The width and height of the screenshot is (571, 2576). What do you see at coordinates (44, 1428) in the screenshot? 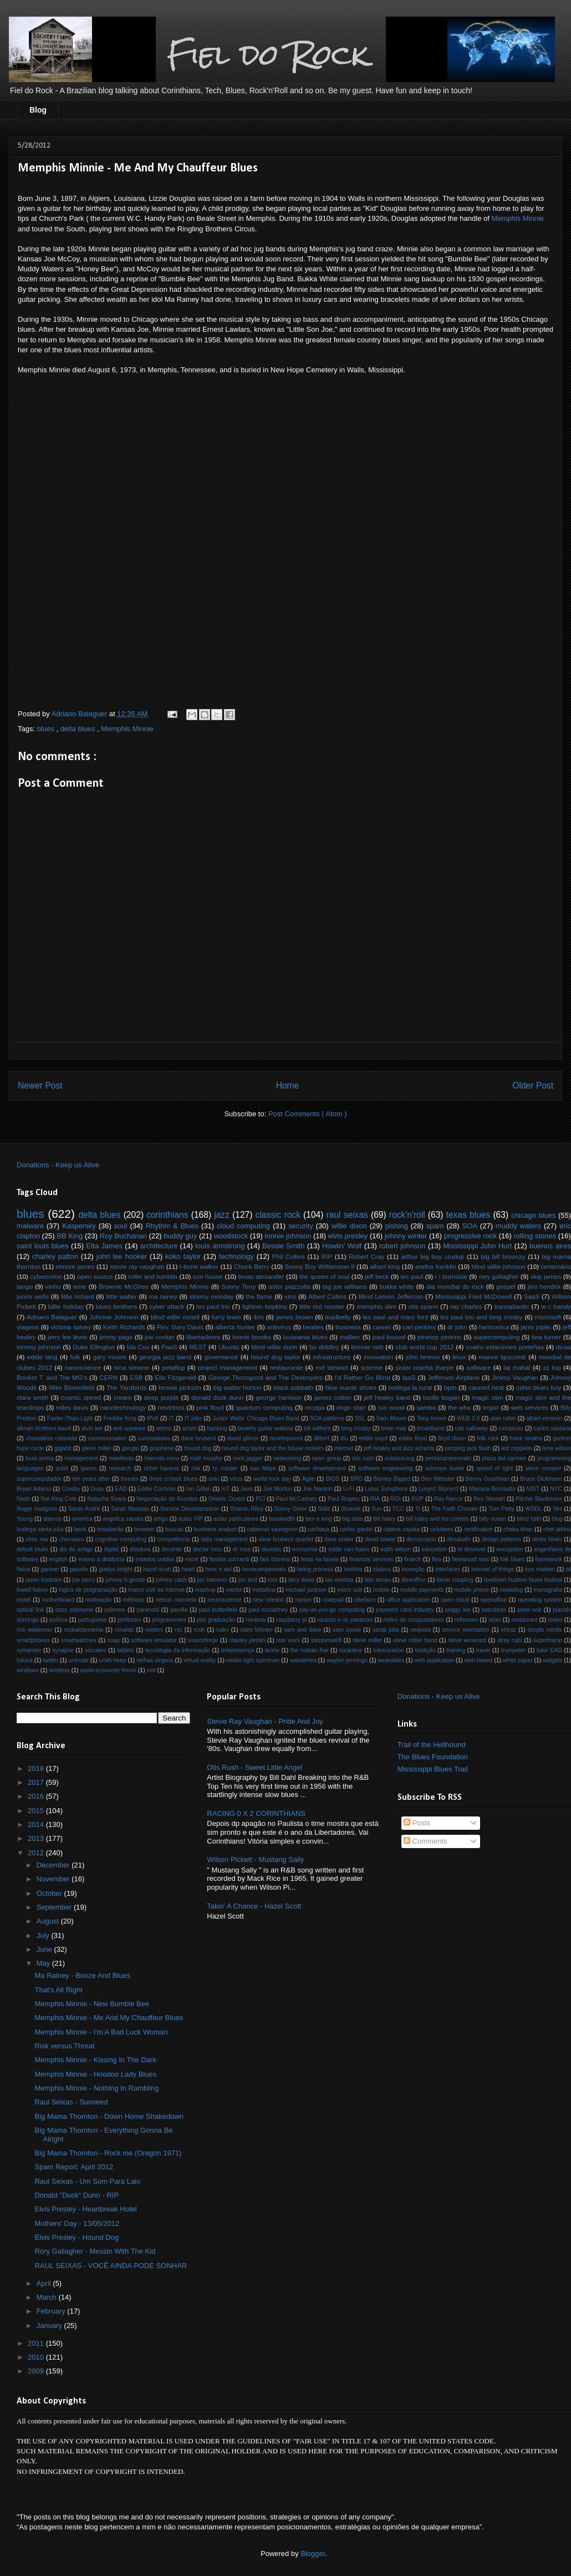
I see `allman brothers band` at bounding box center [44, 1428].